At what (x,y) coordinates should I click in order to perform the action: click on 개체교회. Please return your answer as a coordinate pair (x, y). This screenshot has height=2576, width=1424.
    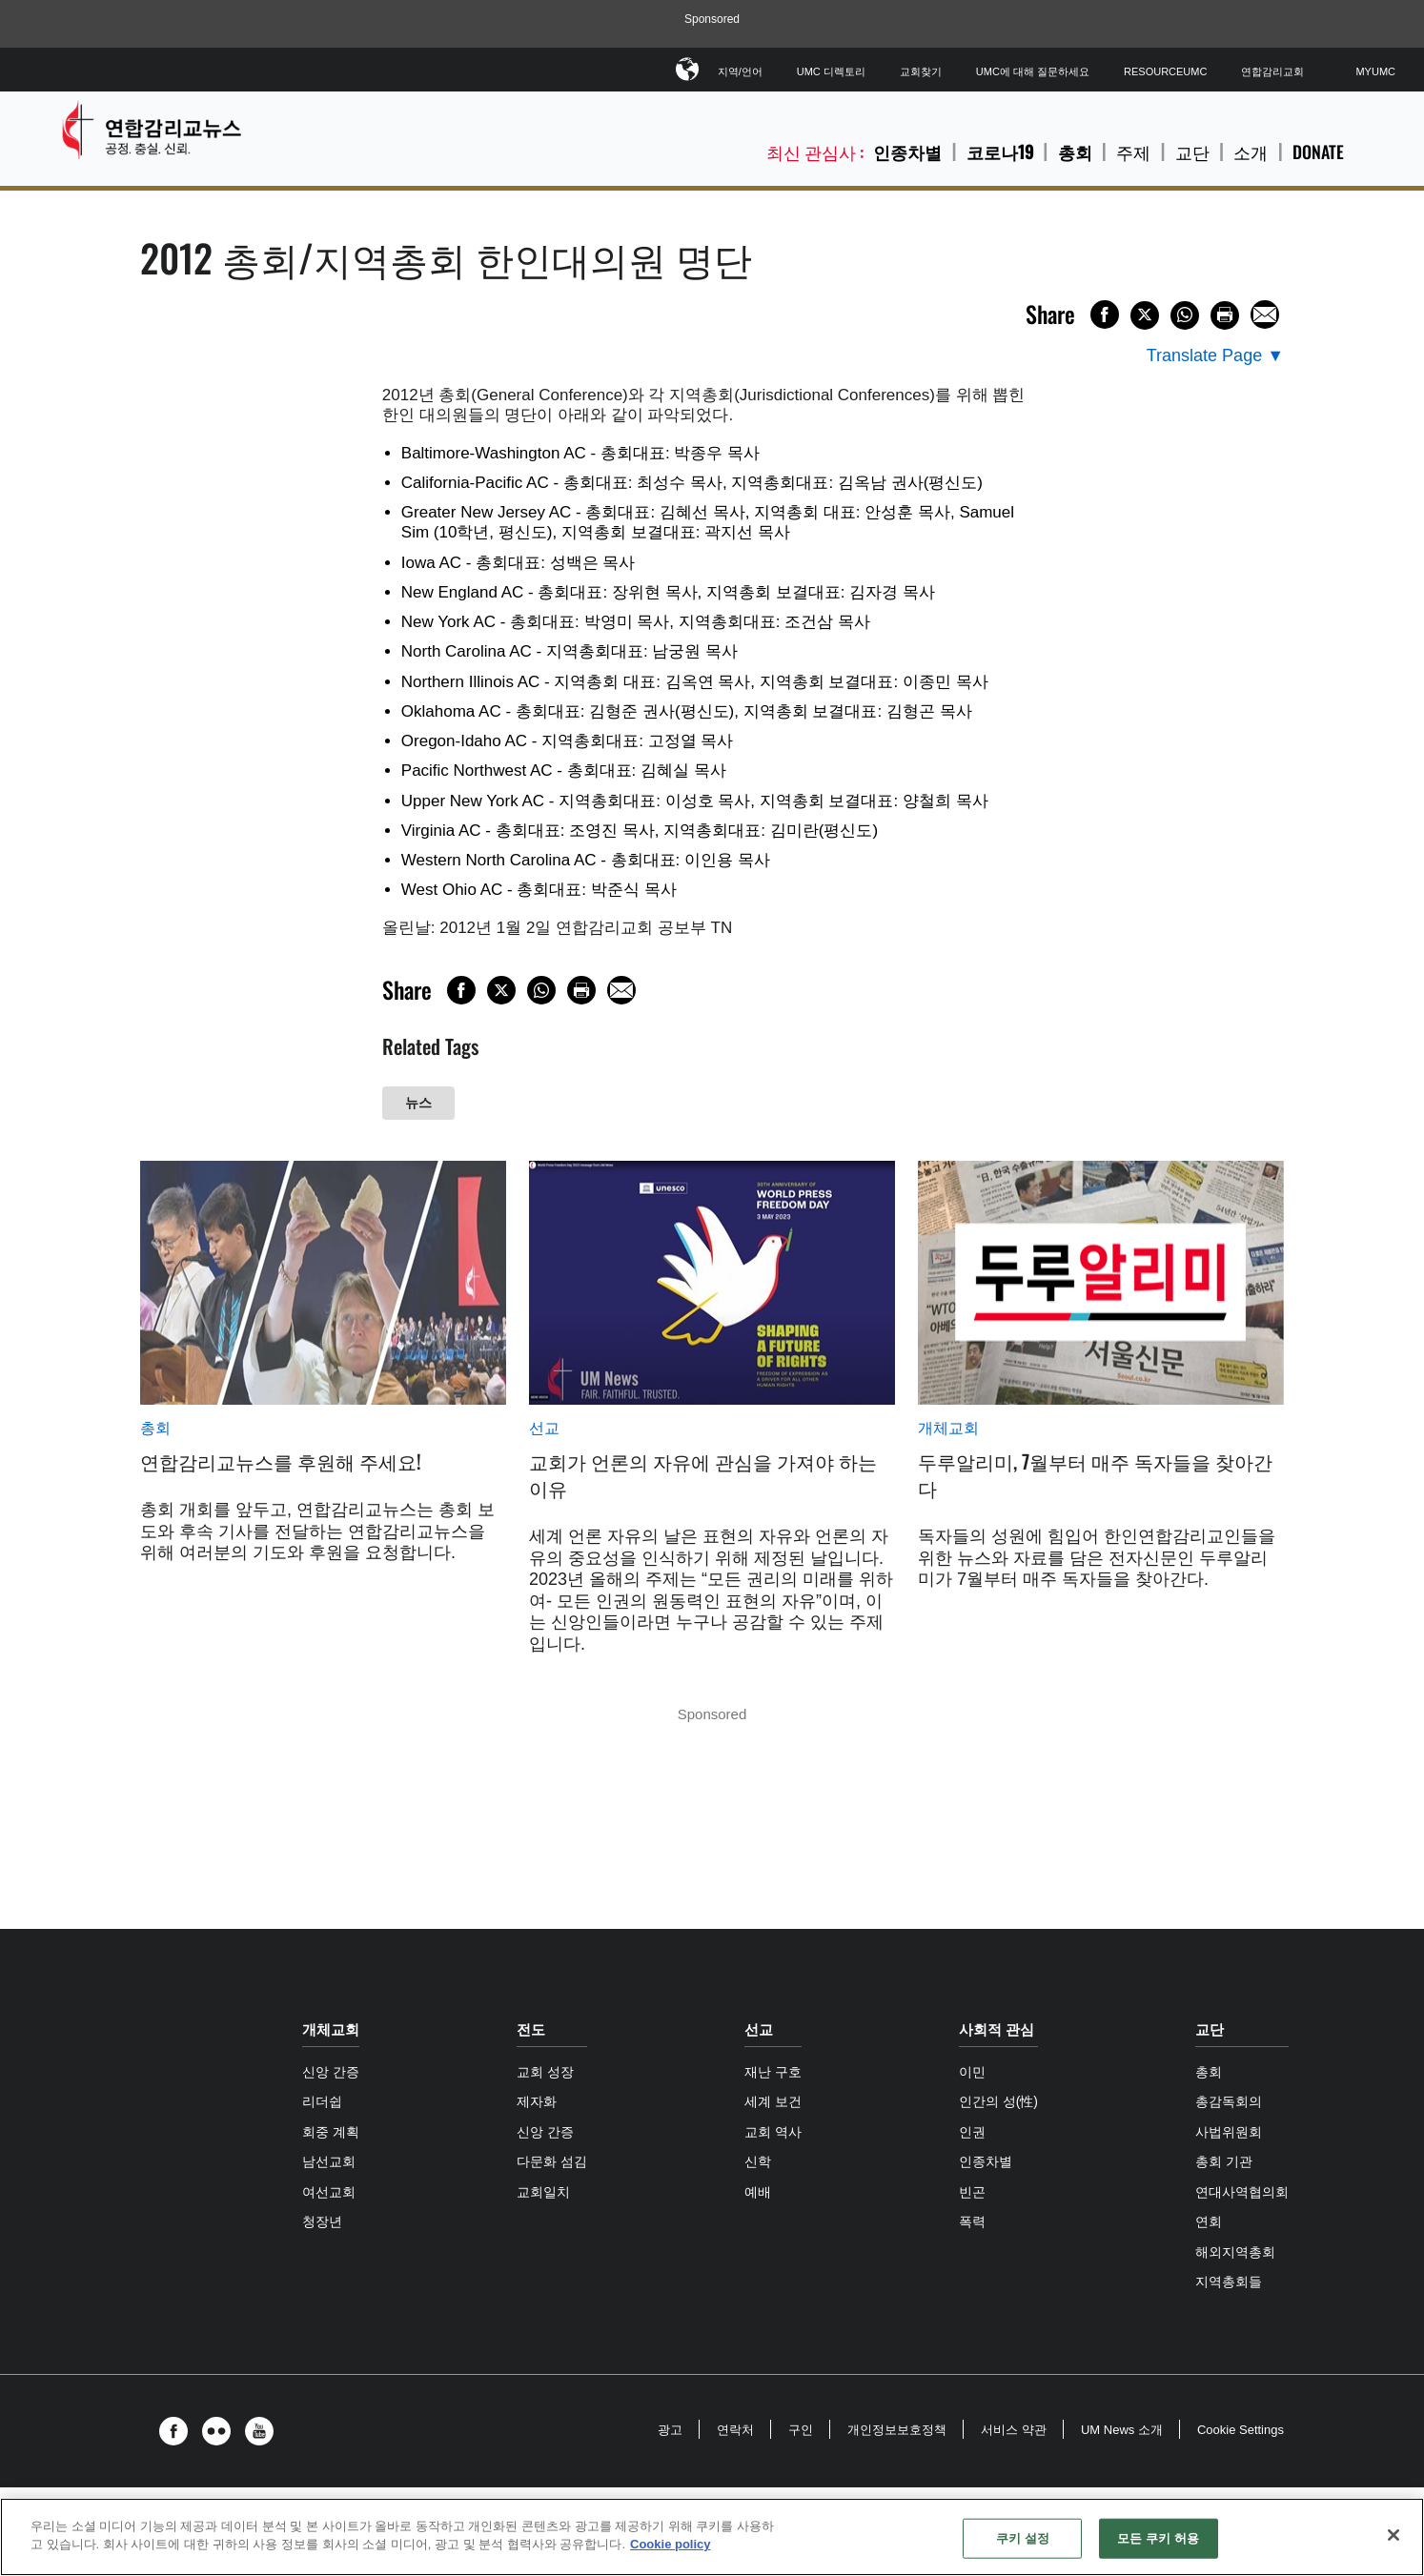
    Looking at the image, I should click on (948, 1428).